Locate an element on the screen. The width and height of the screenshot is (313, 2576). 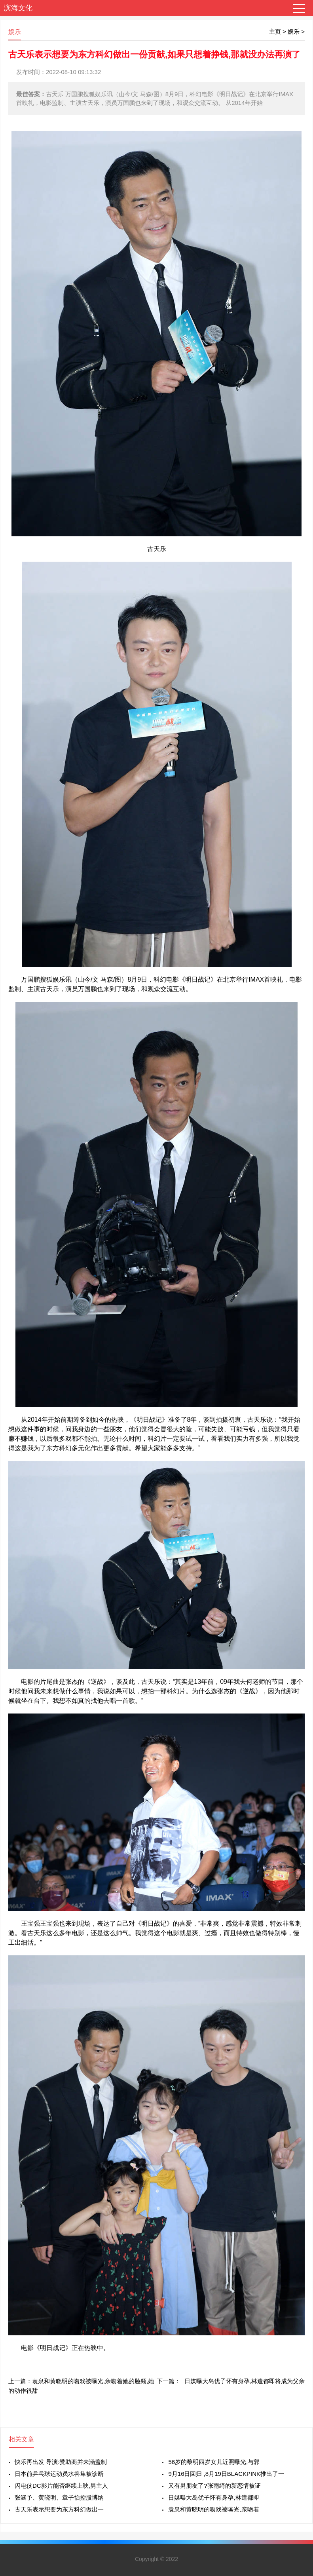
张涵予、黄晓明、章子怡控股博纳 is located at coordinates (59, 2497).